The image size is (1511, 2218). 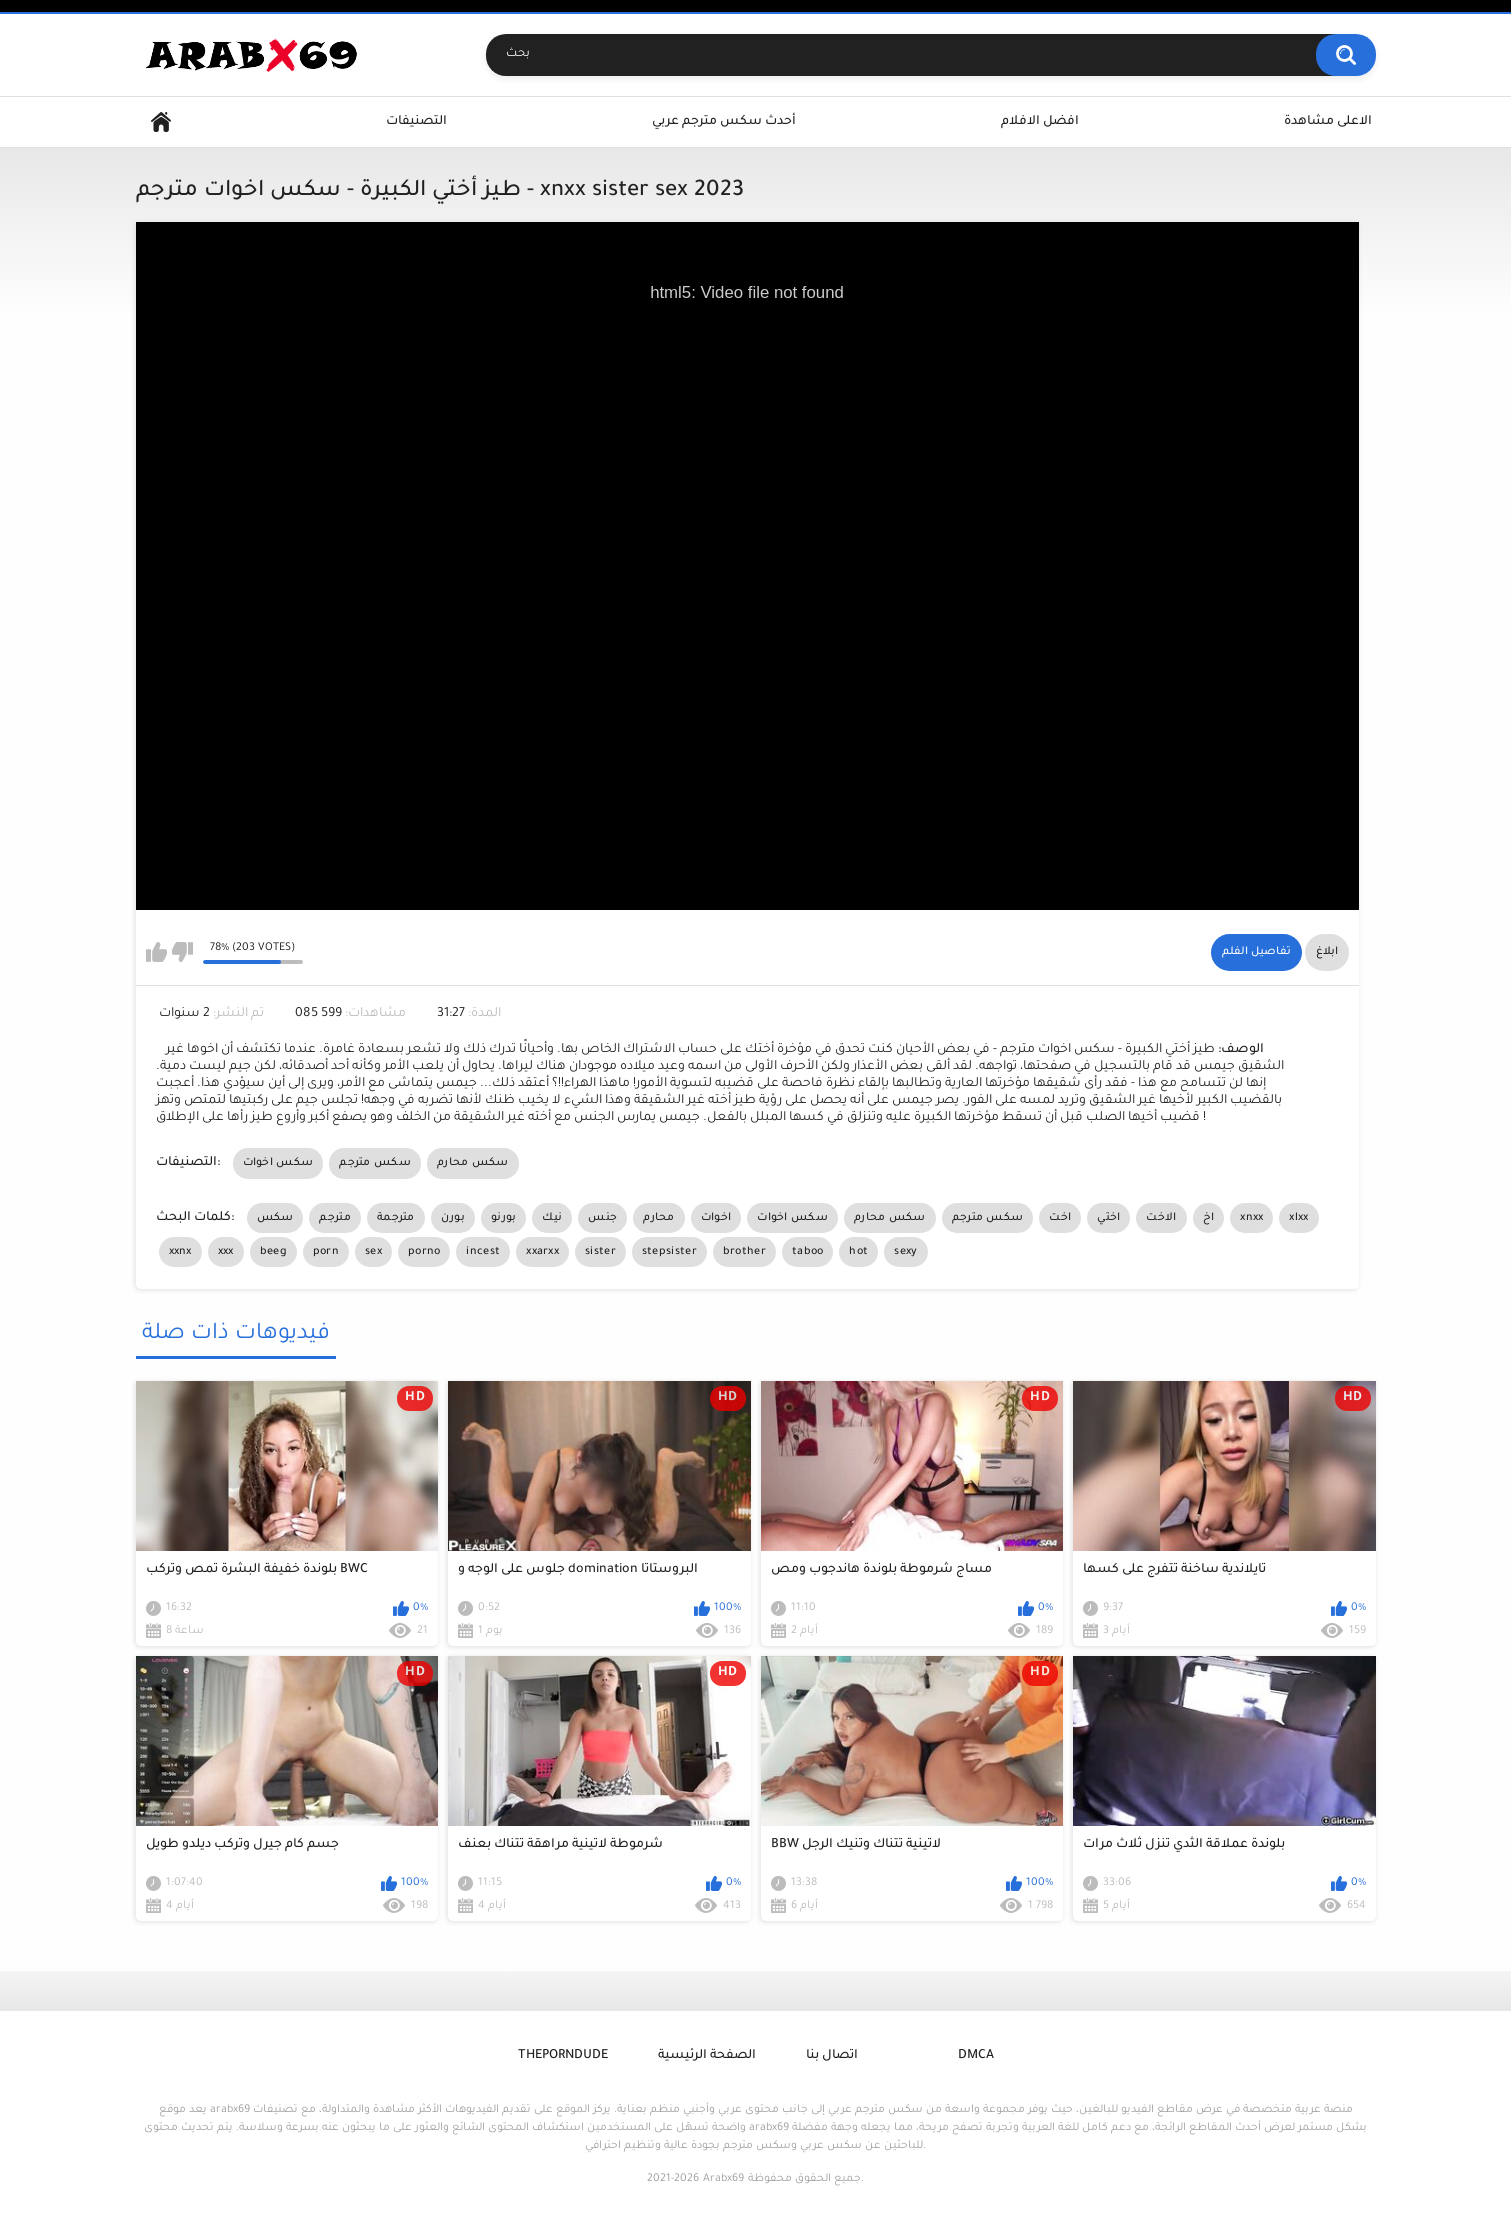 What do you see at coordinates (832, 2056) in the screenshot?
I see `اتصال بنا` at bounding box center [832, 2056].